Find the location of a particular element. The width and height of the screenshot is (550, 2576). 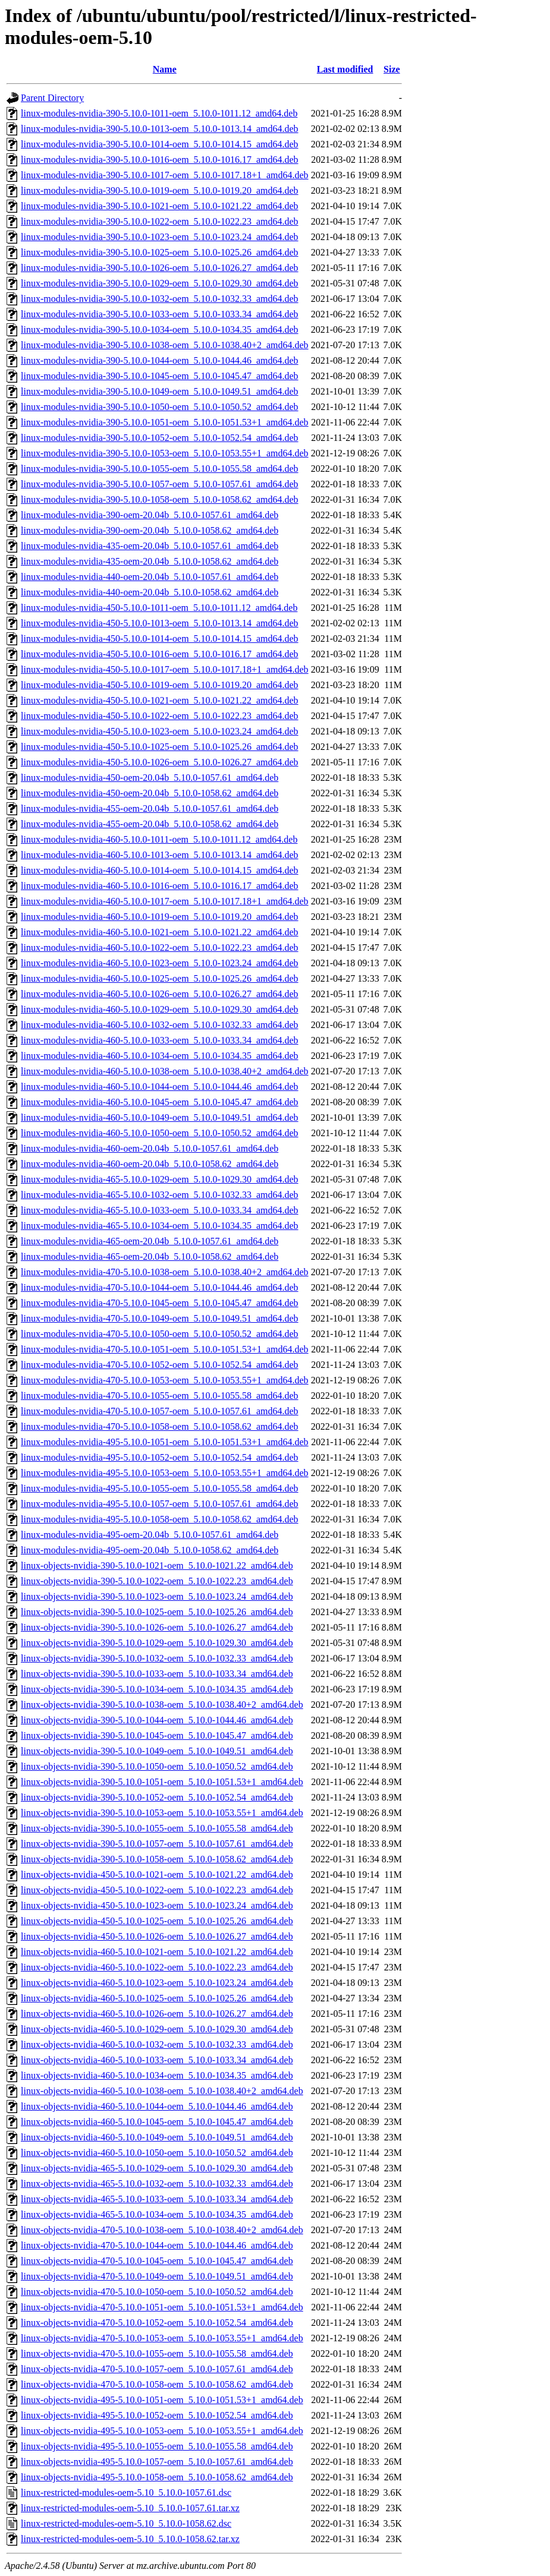

linux-modules-nvidia-495-5.10.0-1058-oem_5.10.0-1058.62_amd64.deb is located at coordinates (159, 1519).